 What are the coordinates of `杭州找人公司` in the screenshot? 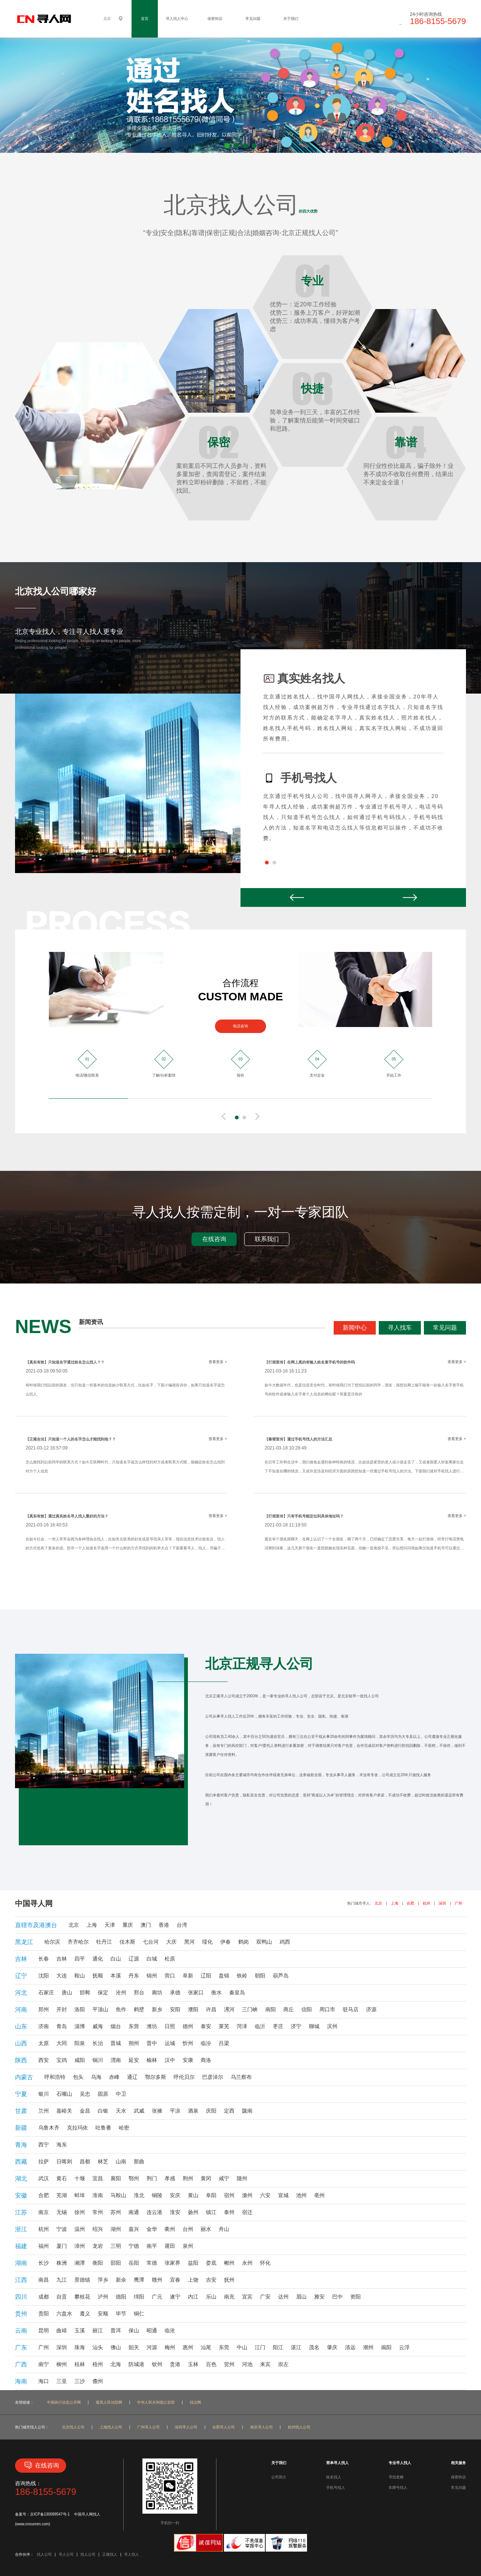 It's located at (299, 2427).